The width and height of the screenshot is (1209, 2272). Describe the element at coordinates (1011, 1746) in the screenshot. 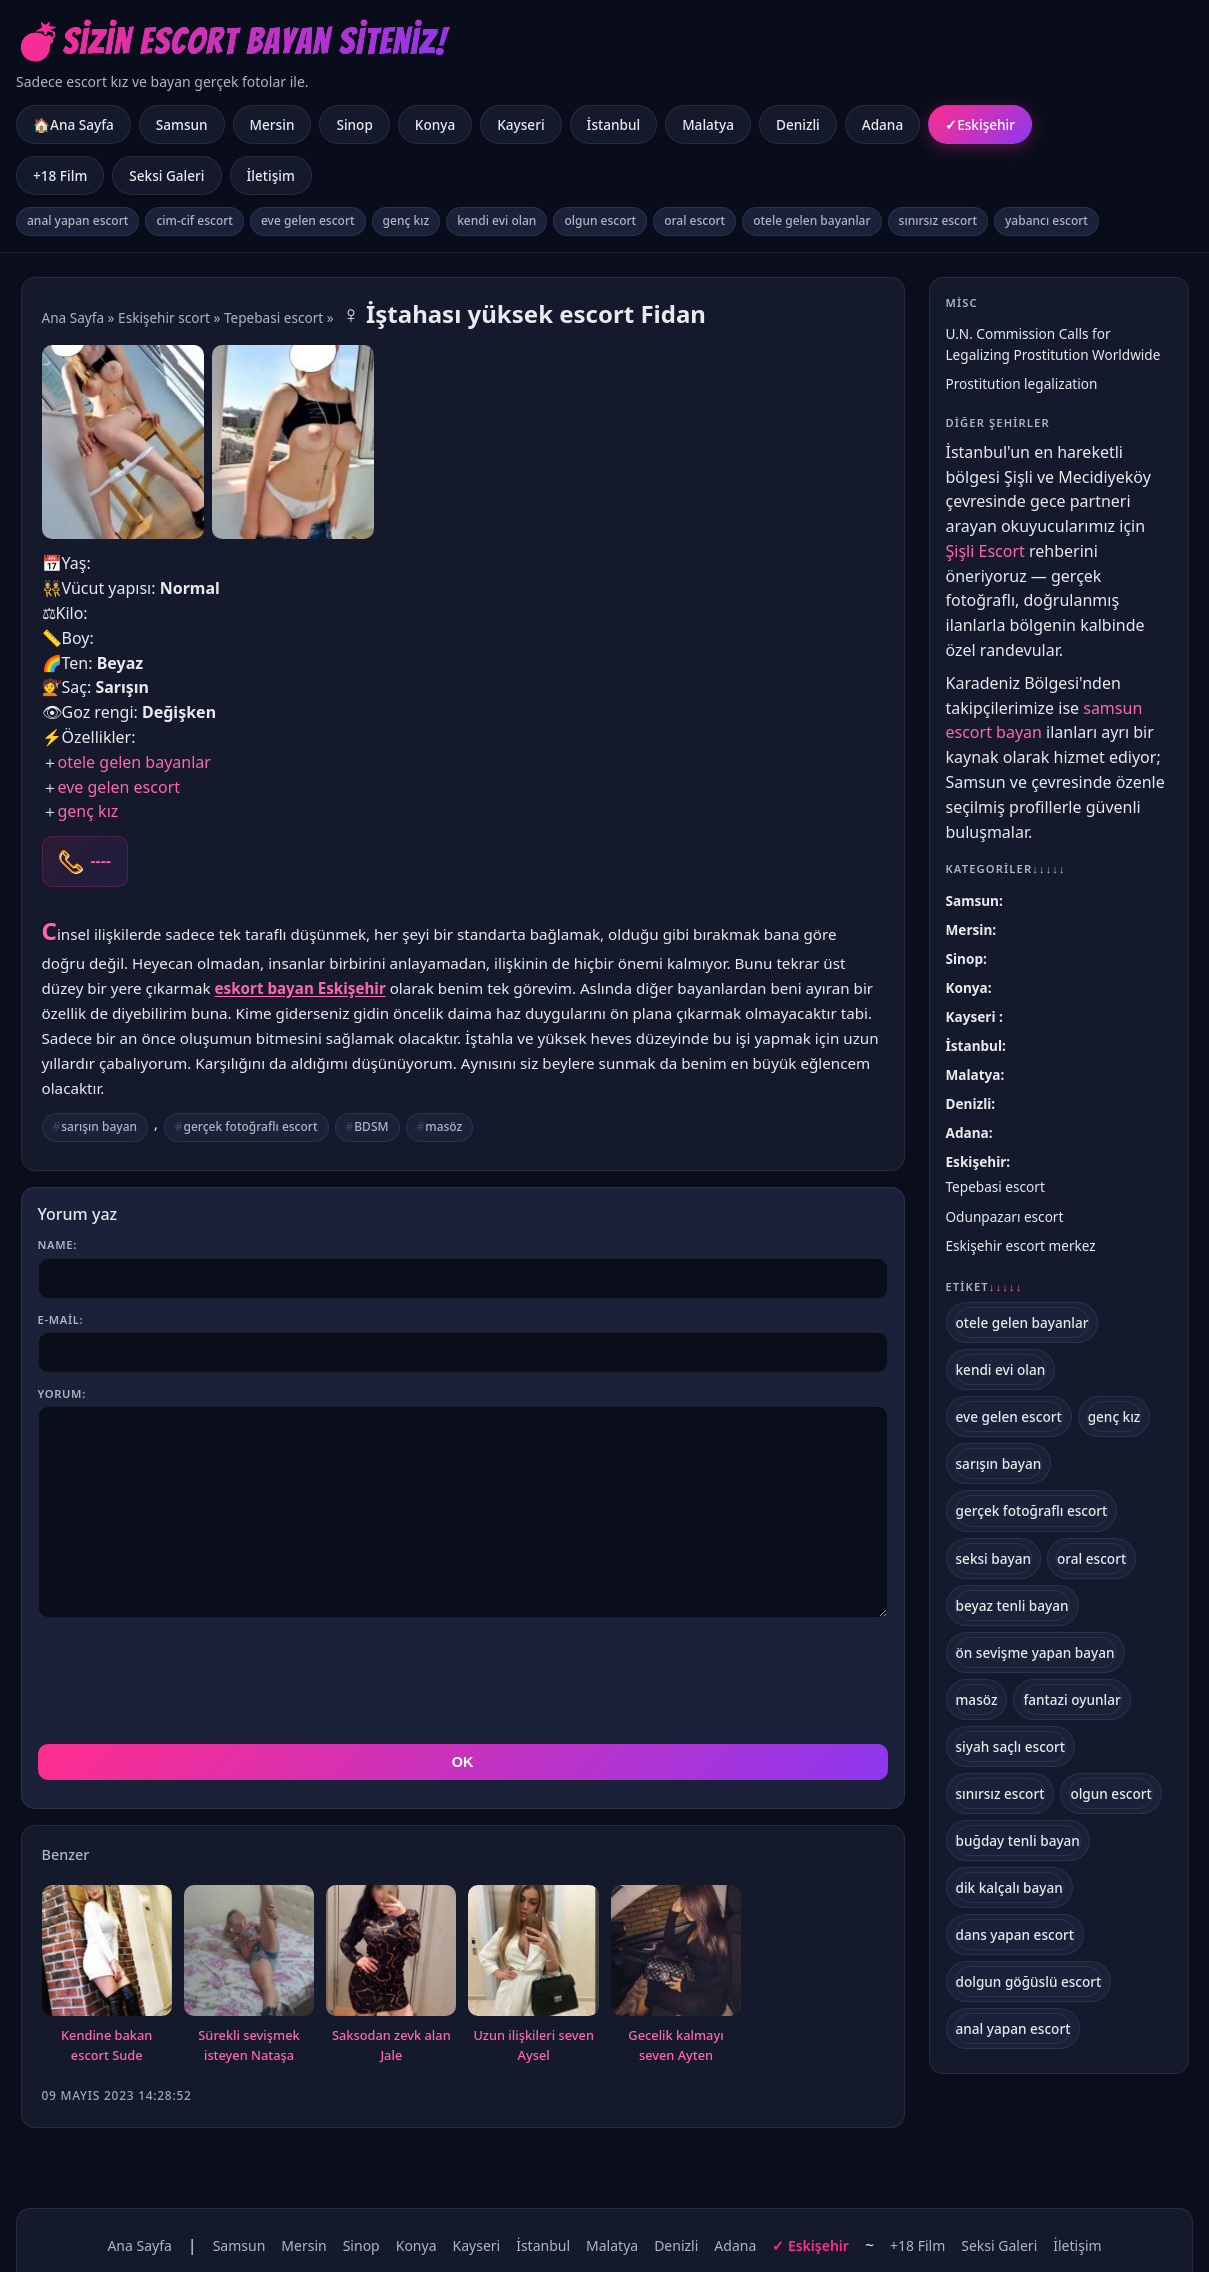

I see `siyah saçlı escort` at that location.